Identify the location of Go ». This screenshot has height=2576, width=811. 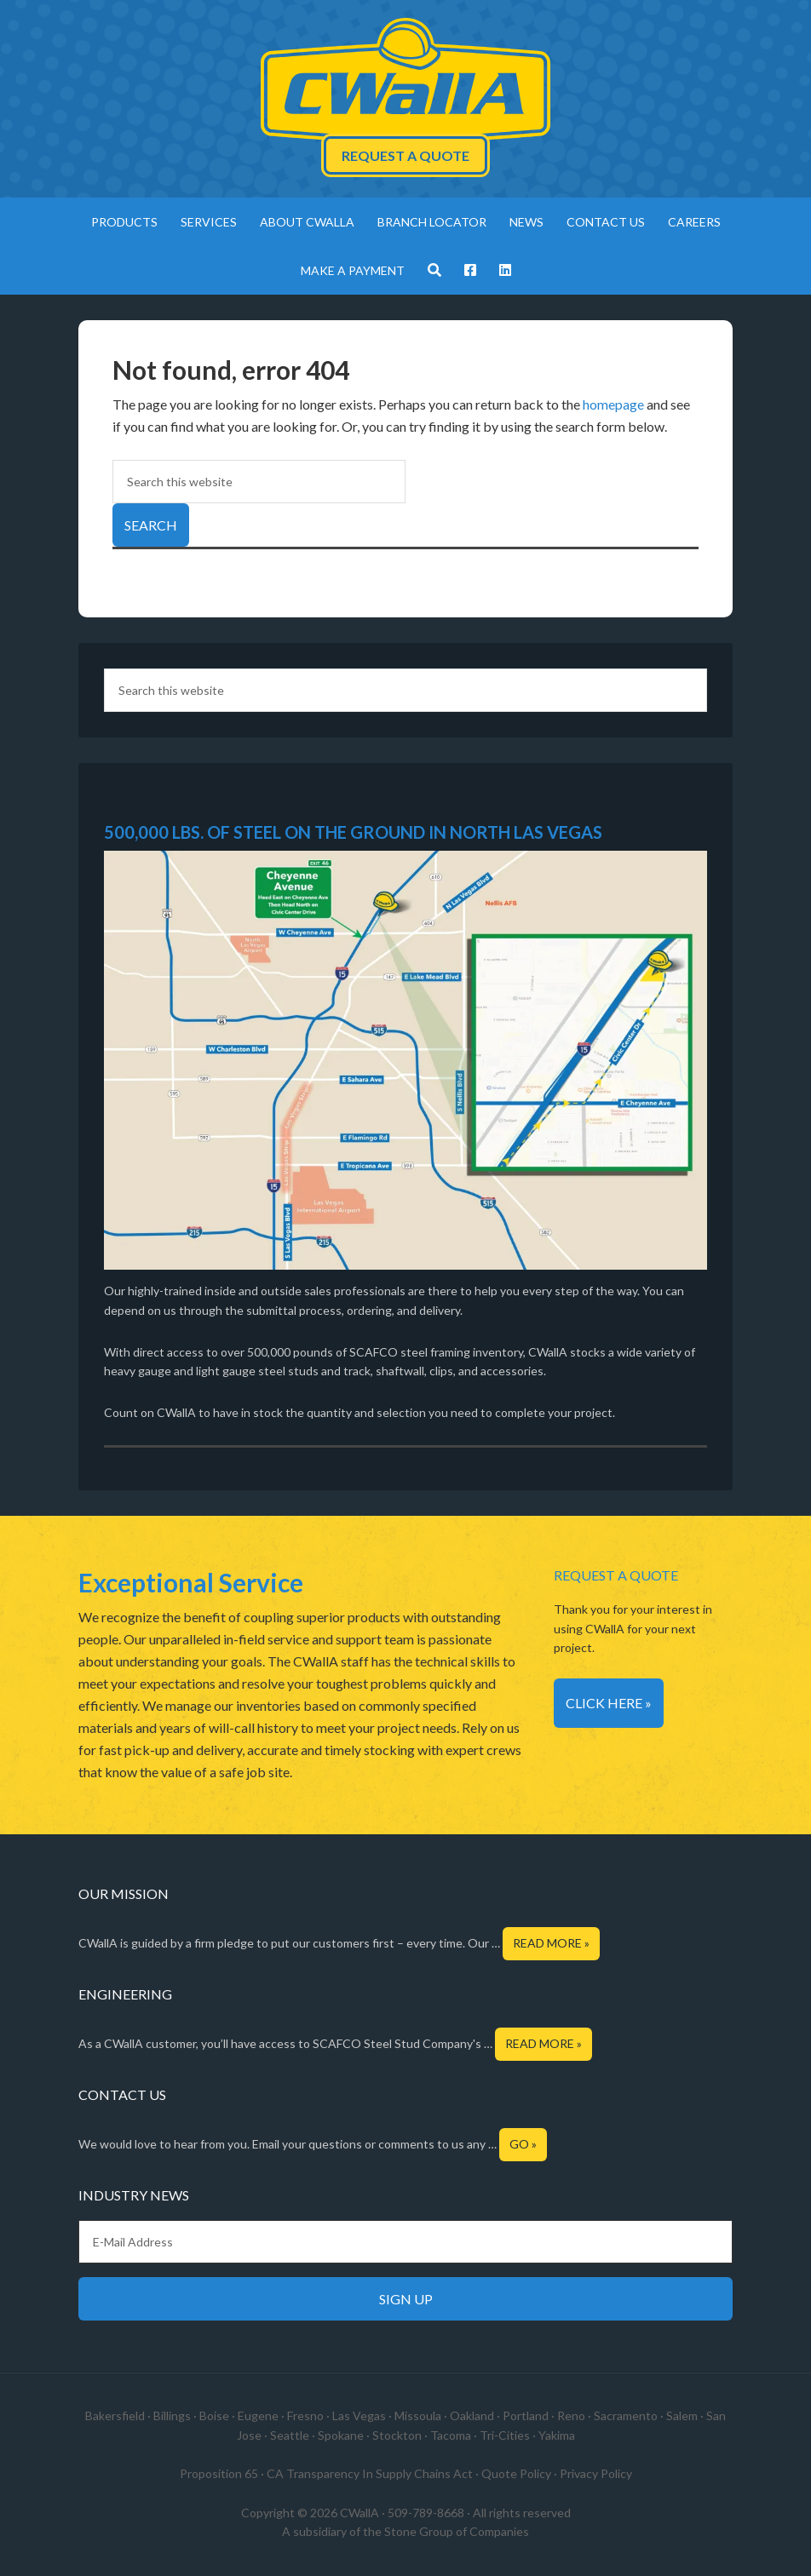
(523, 2144).